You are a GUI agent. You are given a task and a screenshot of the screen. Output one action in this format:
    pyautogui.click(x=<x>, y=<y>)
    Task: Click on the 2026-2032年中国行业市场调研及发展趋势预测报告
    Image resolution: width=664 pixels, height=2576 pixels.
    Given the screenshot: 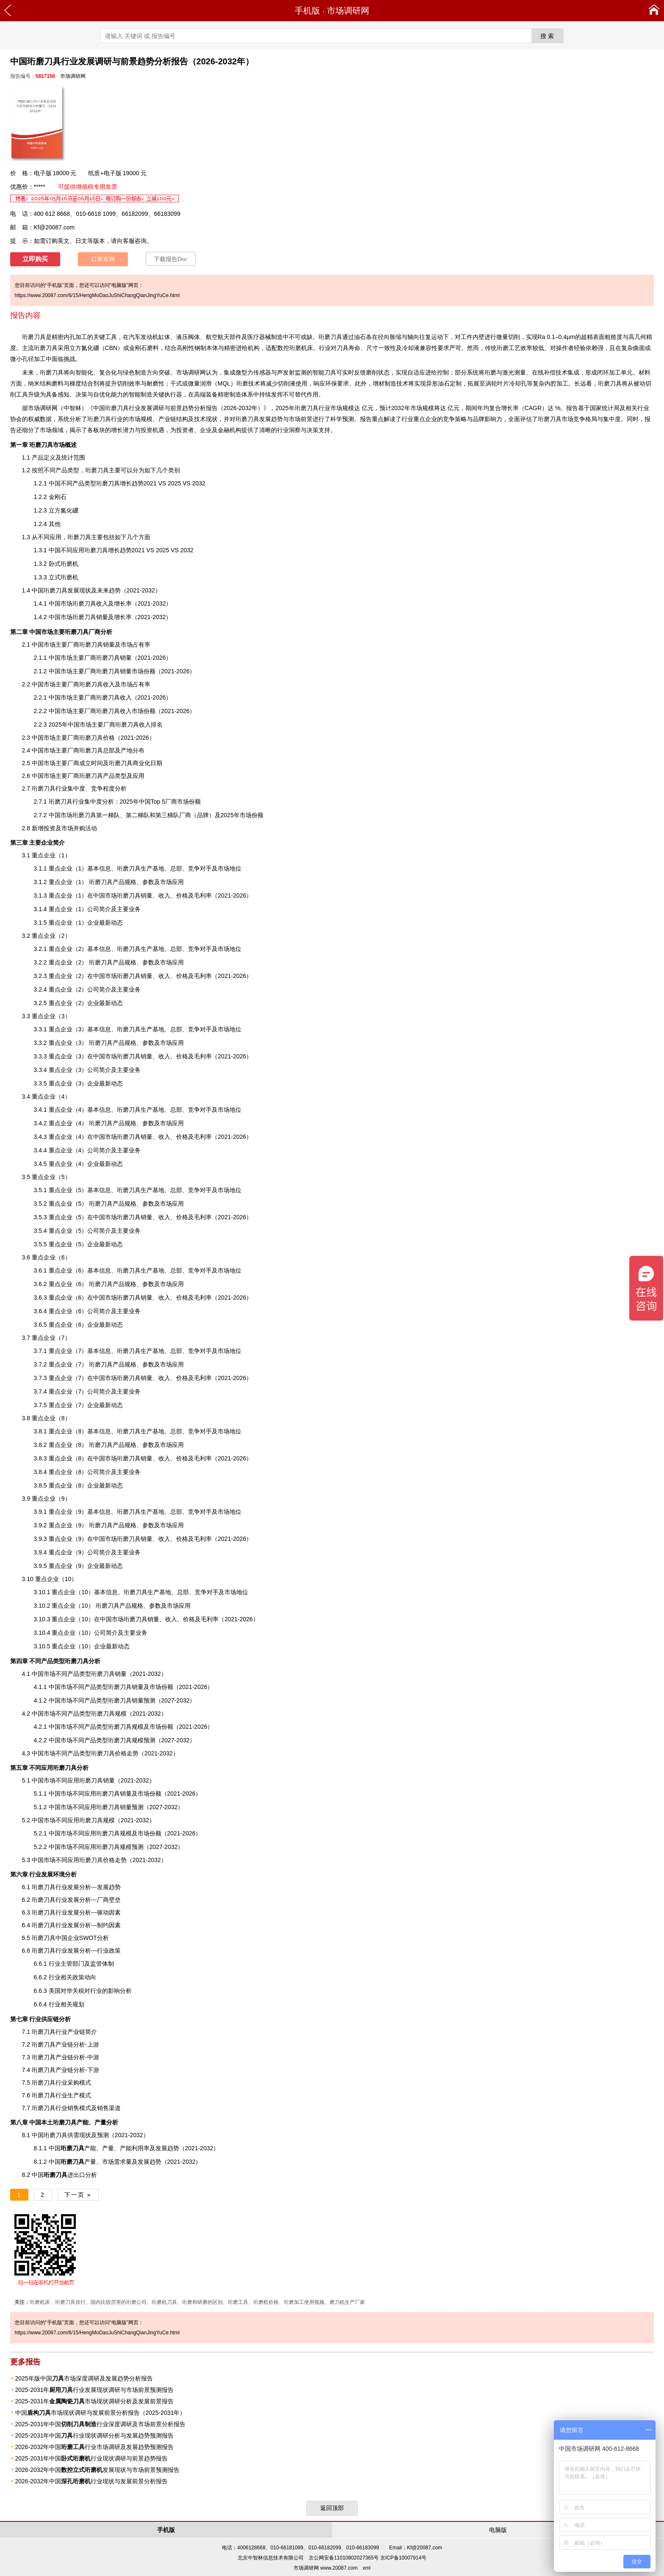 What is the action you would take?
    pyautogui.click(x=94, y=2447)
    